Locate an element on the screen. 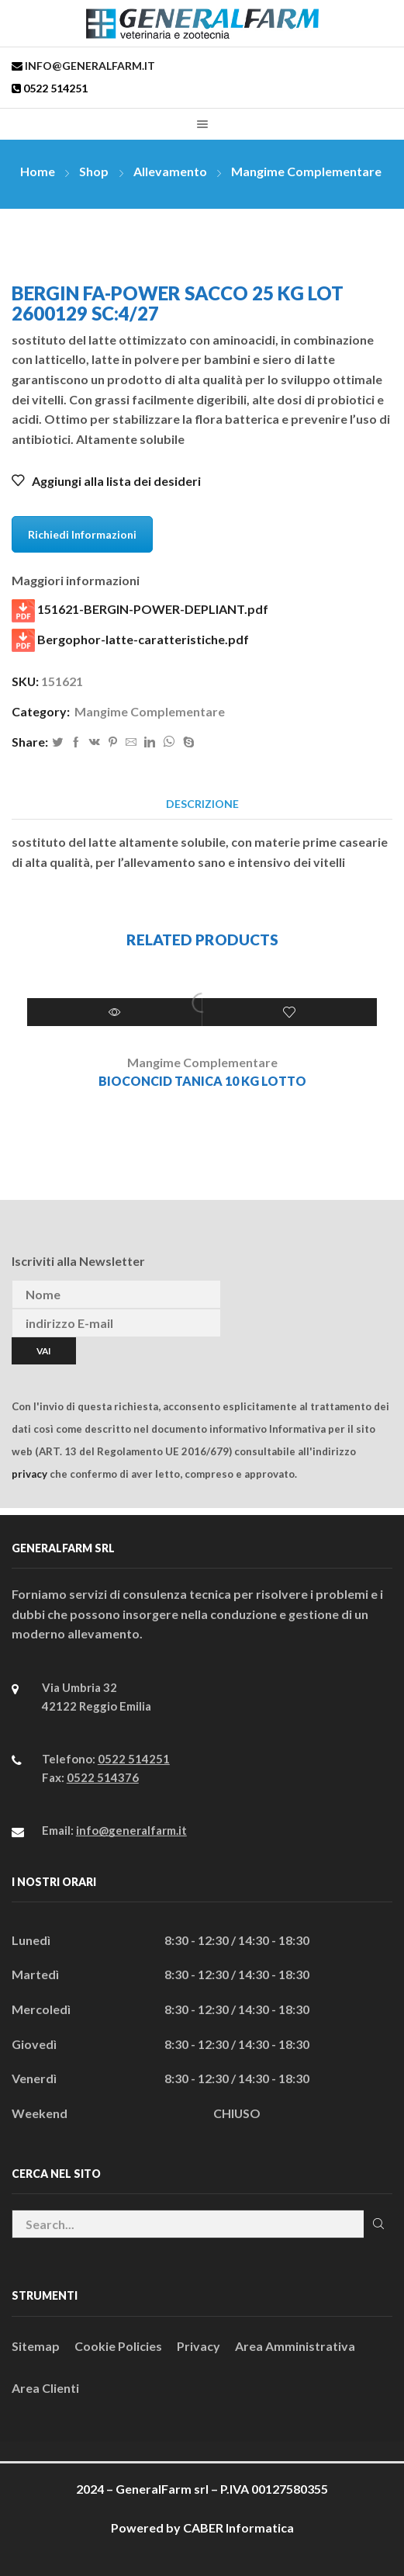 The height and width of the screenshot is (2576, 404). privacy is located at coordinates (29, 1474).